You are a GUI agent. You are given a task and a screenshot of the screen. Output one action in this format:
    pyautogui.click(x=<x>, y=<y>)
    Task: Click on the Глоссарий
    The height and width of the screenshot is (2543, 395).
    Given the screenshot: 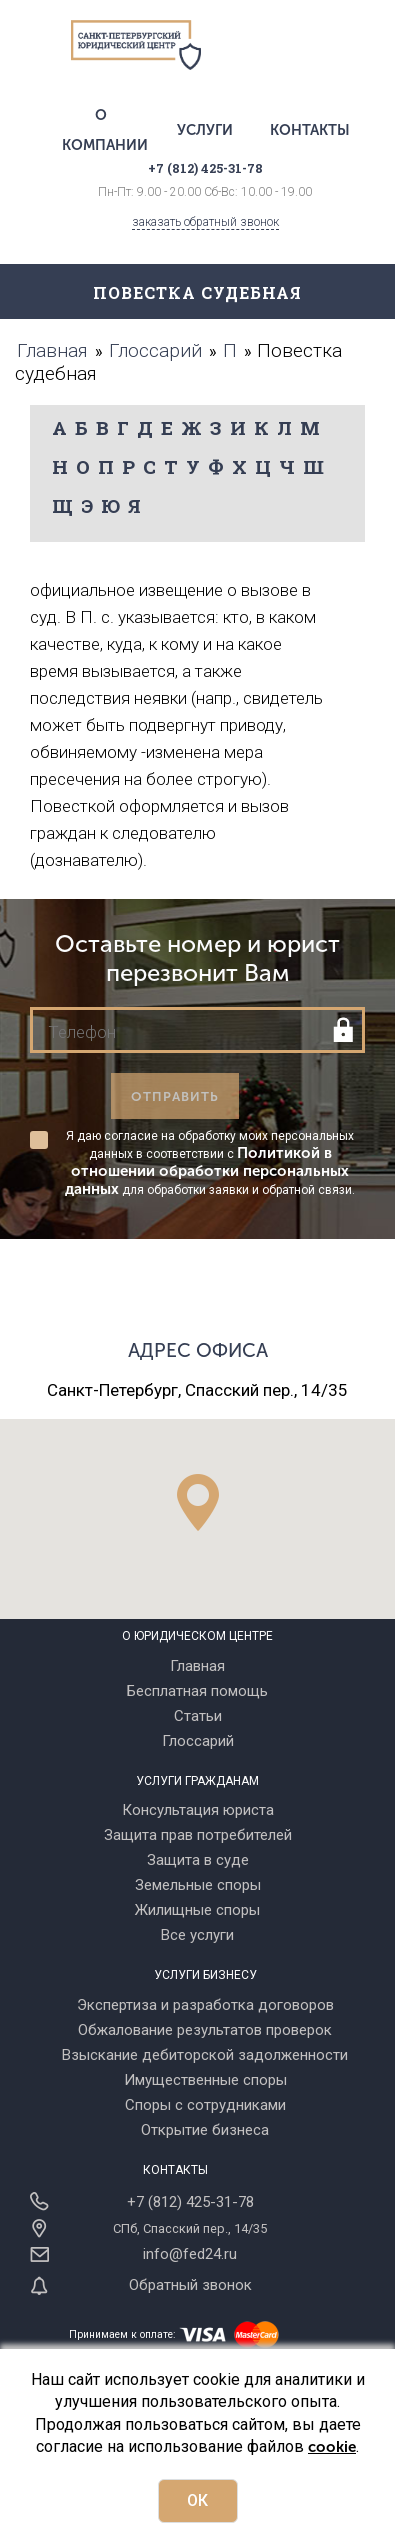 What is the action you would take?
    pyautogui.click(x=198, y=1741)
    